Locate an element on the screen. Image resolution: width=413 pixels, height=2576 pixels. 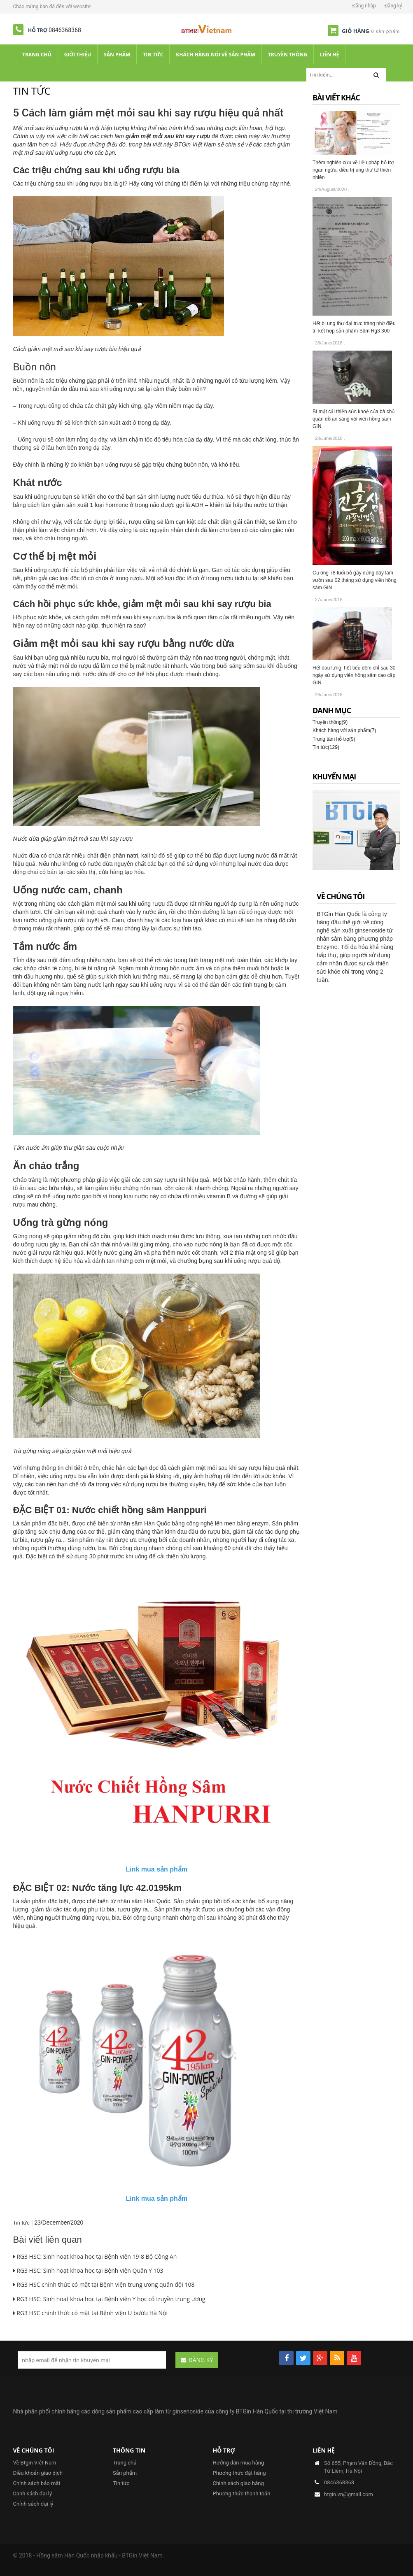
Đăng ký is located at coordinates (393, 6).